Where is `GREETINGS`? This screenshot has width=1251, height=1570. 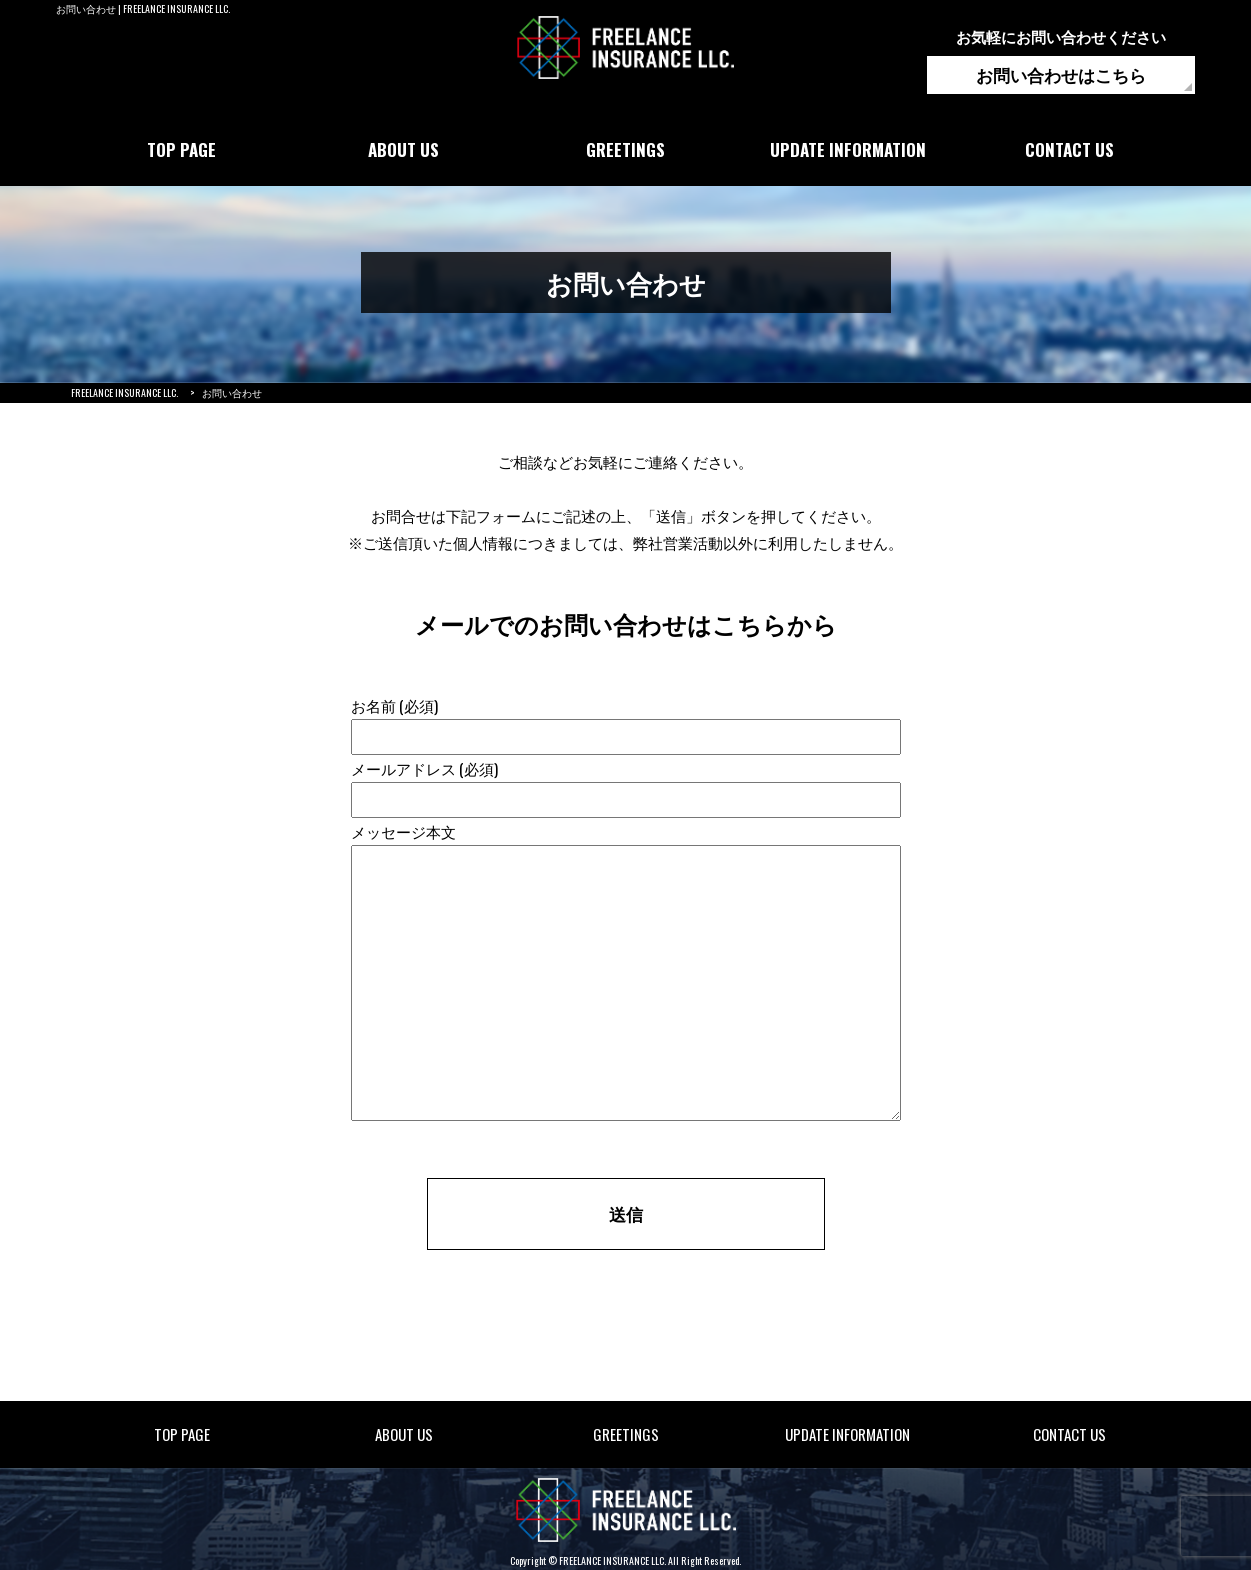
GREETINGS is located at coordinates (625, 149).